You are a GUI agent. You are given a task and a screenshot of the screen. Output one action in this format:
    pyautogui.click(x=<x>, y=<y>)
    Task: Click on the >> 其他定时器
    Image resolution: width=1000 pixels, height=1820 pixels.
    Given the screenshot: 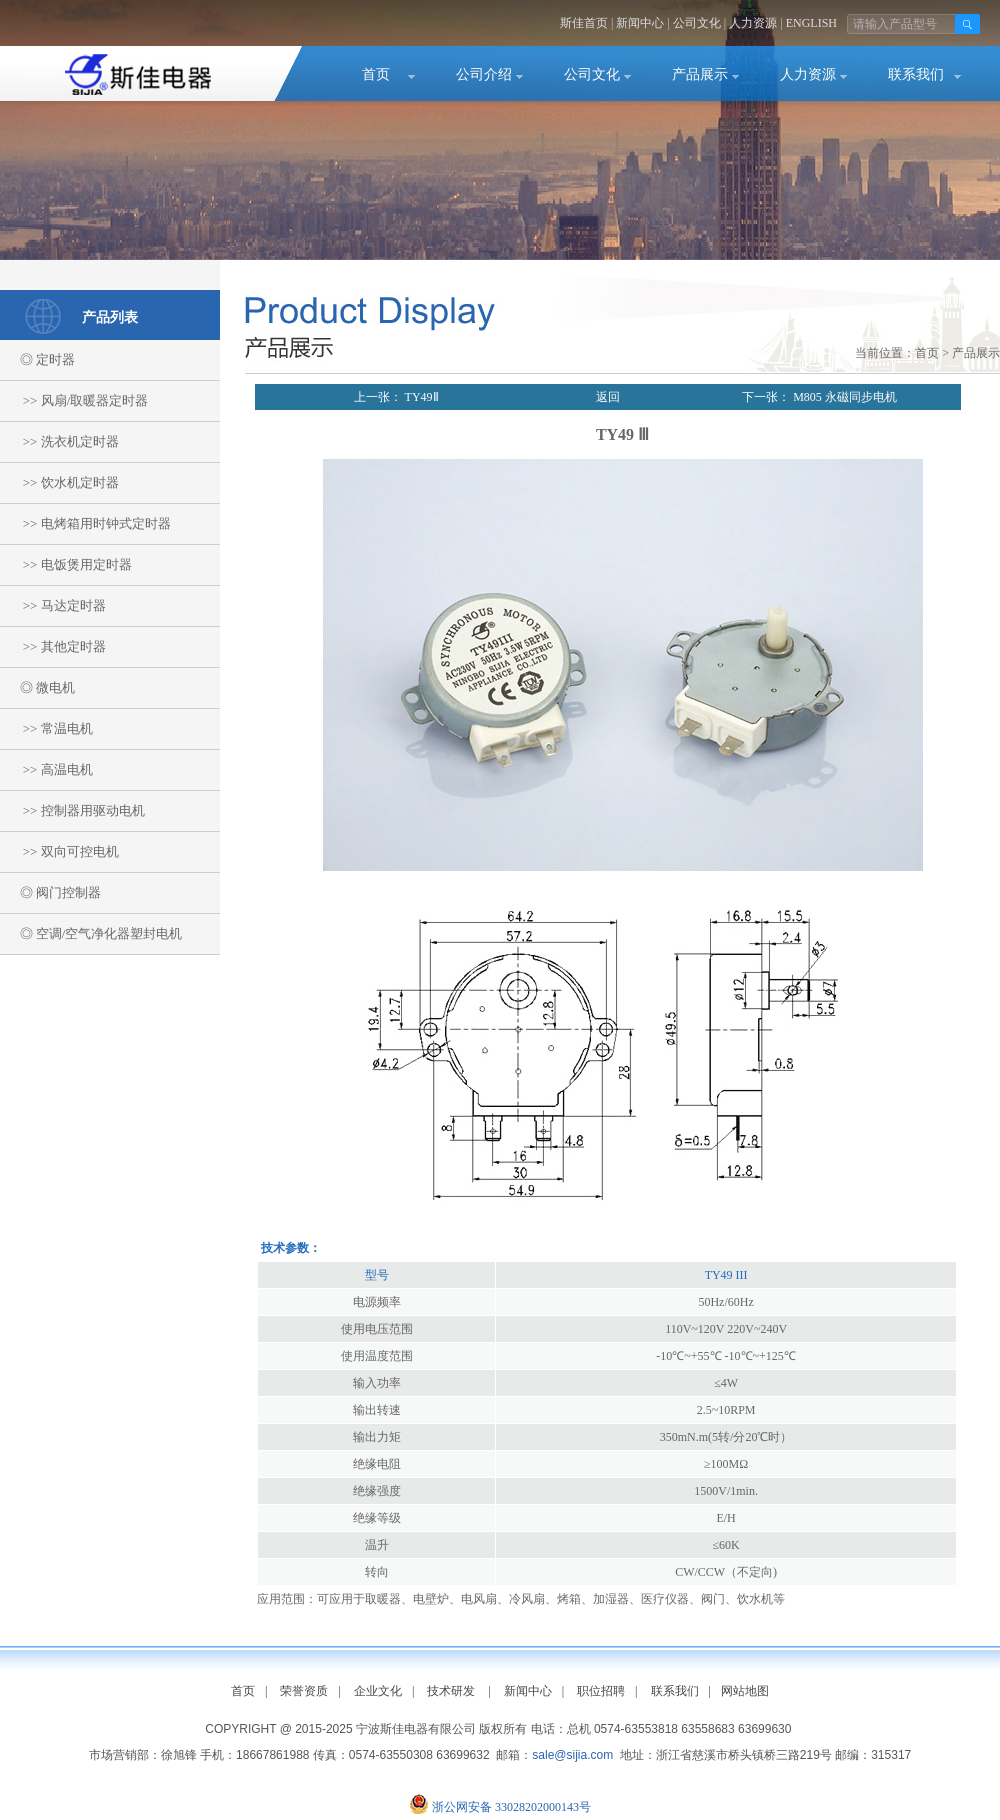 What is the action you would take?
    pyautogui.click(x=53, y=646)
    